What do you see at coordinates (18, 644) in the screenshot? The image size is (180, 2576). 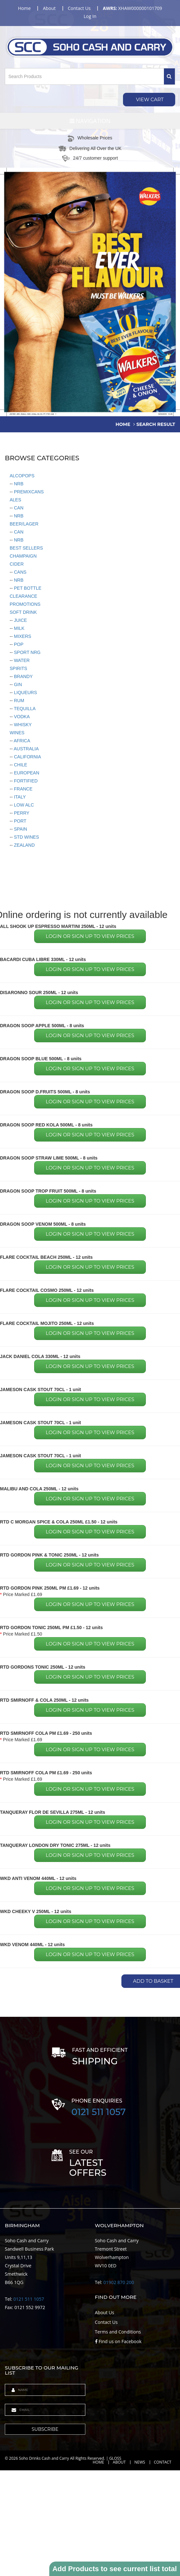 I see `POP` at bounding box center [18, 644].